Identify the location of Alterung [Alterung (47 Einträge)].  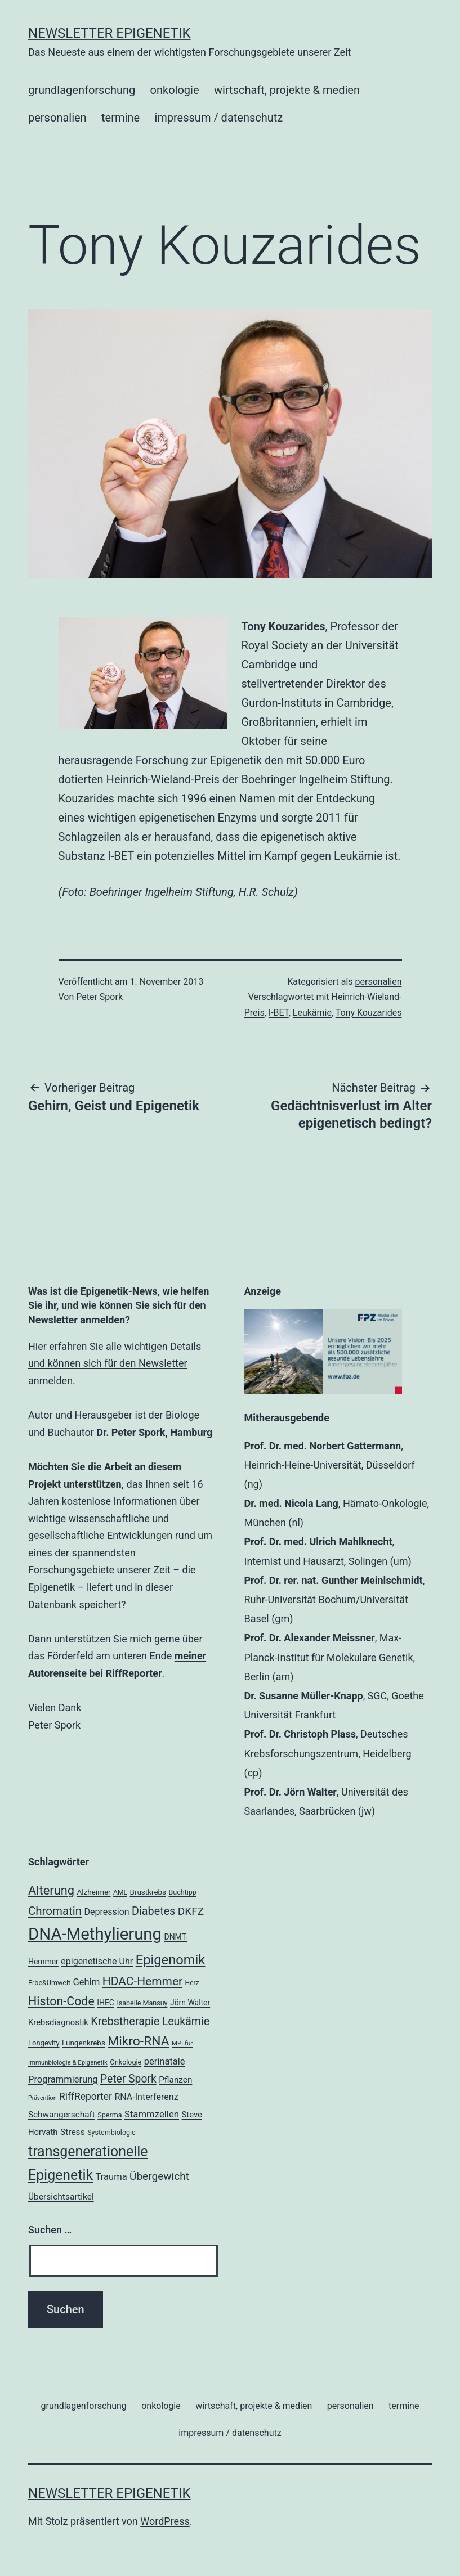
(51, 1890).